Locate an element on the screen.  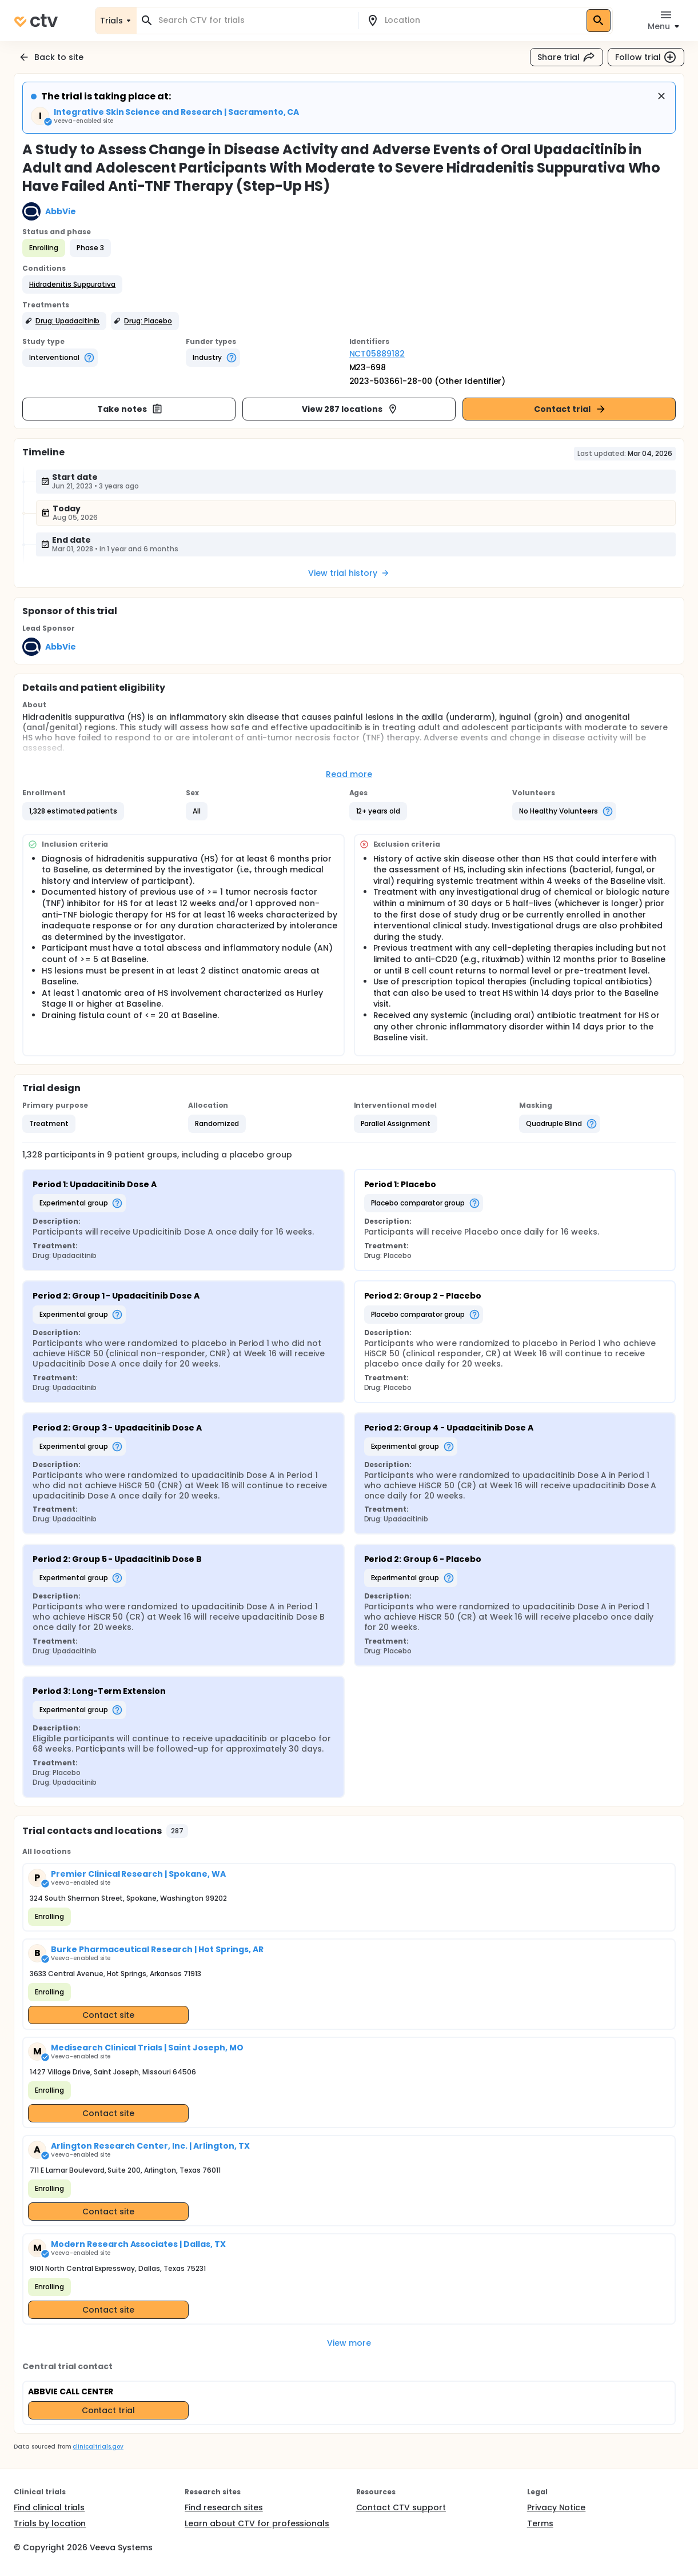
Find research sites is located at coordinates (223, 2507).